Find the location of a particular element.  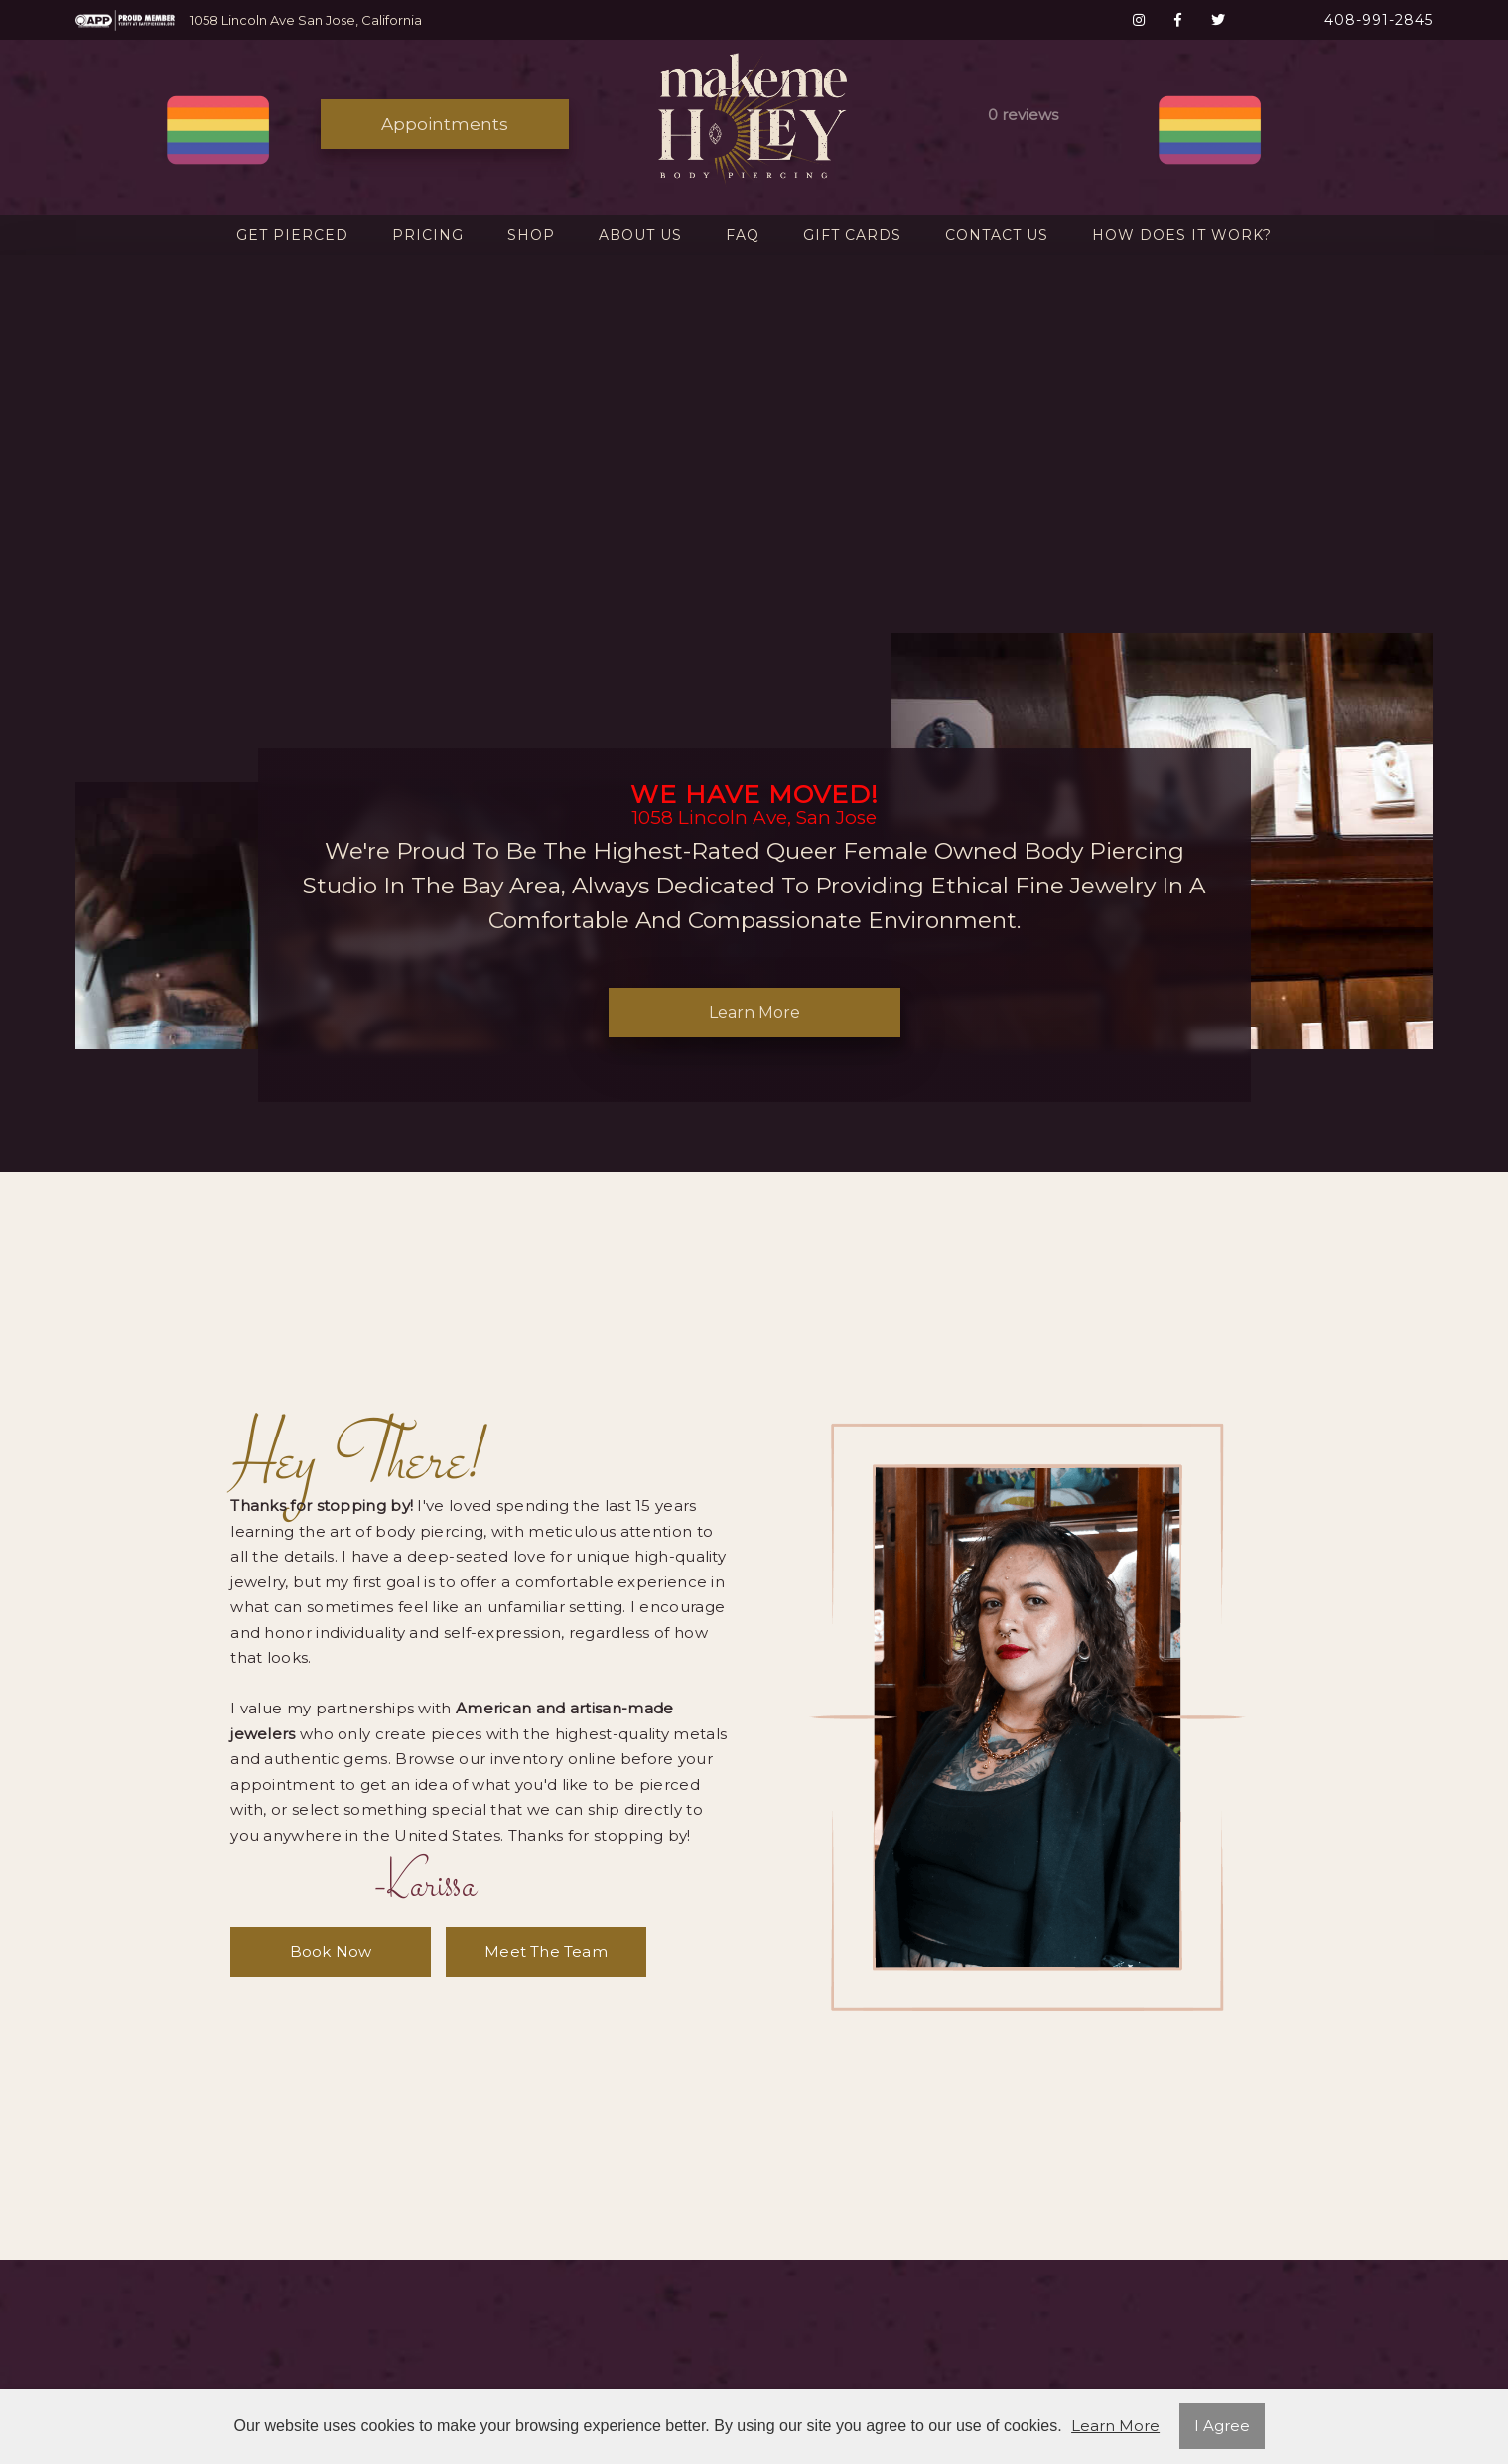

meet the team is located at coordinates (546, 1951).